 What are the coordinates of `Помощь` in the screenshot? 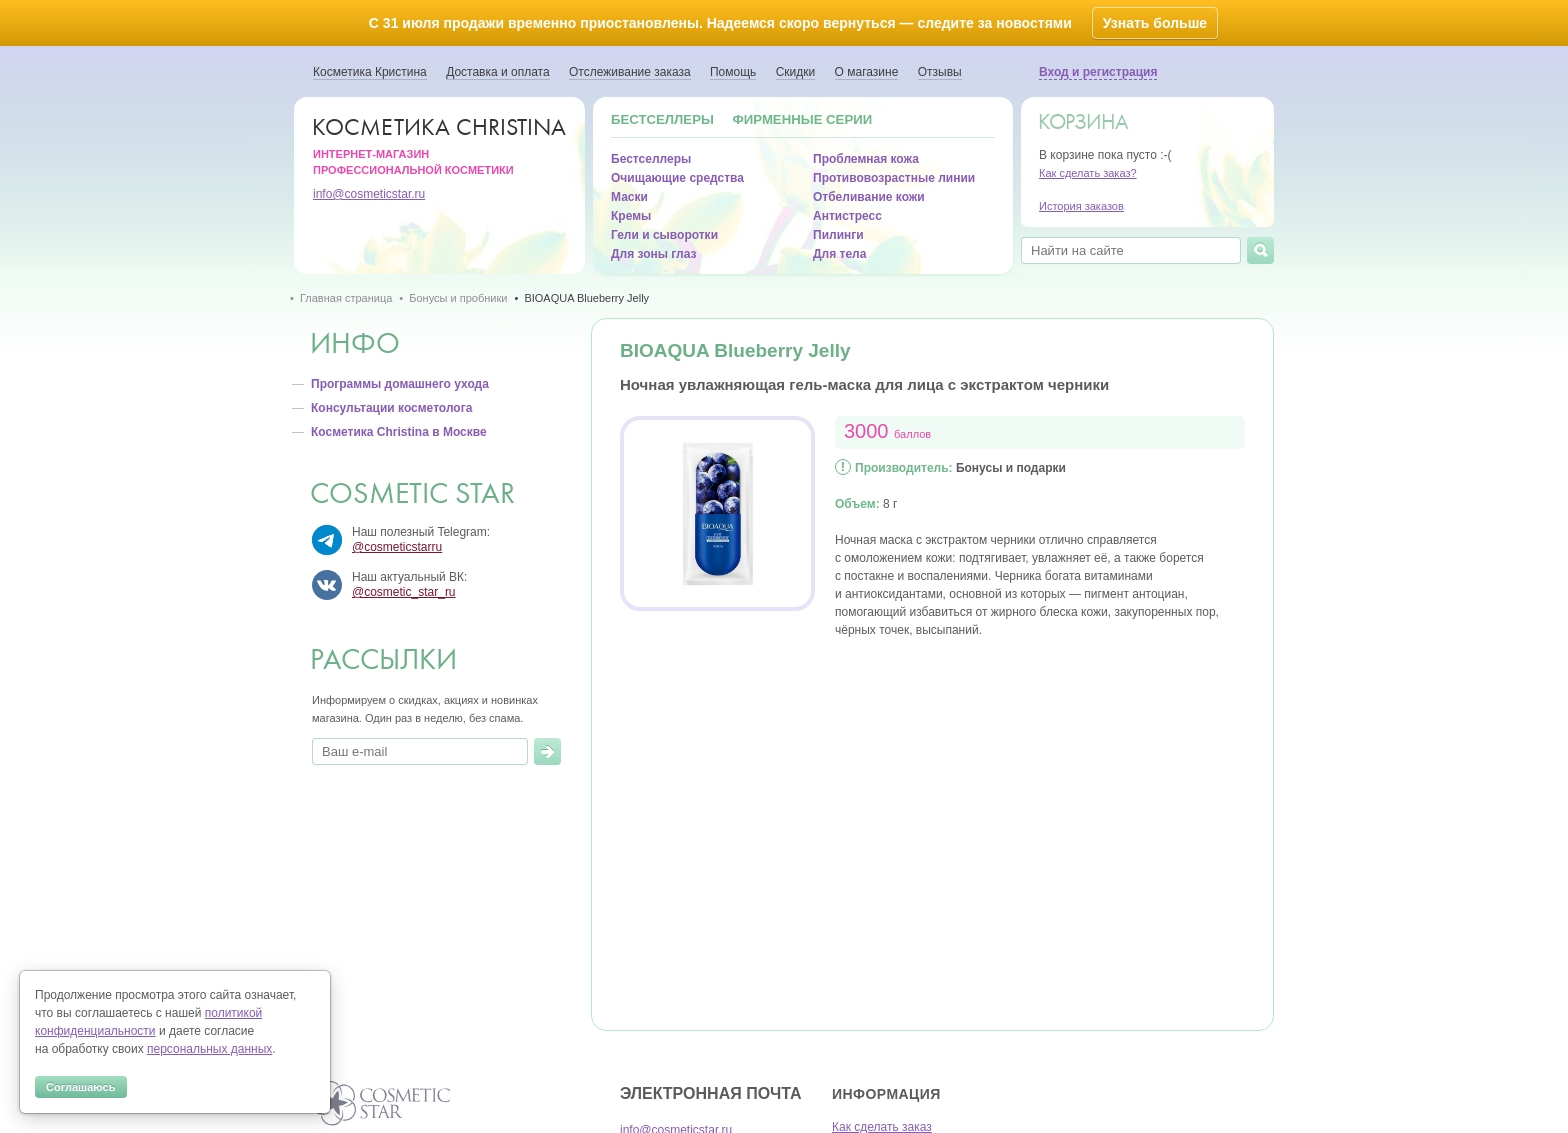 It's located at (733, 72).